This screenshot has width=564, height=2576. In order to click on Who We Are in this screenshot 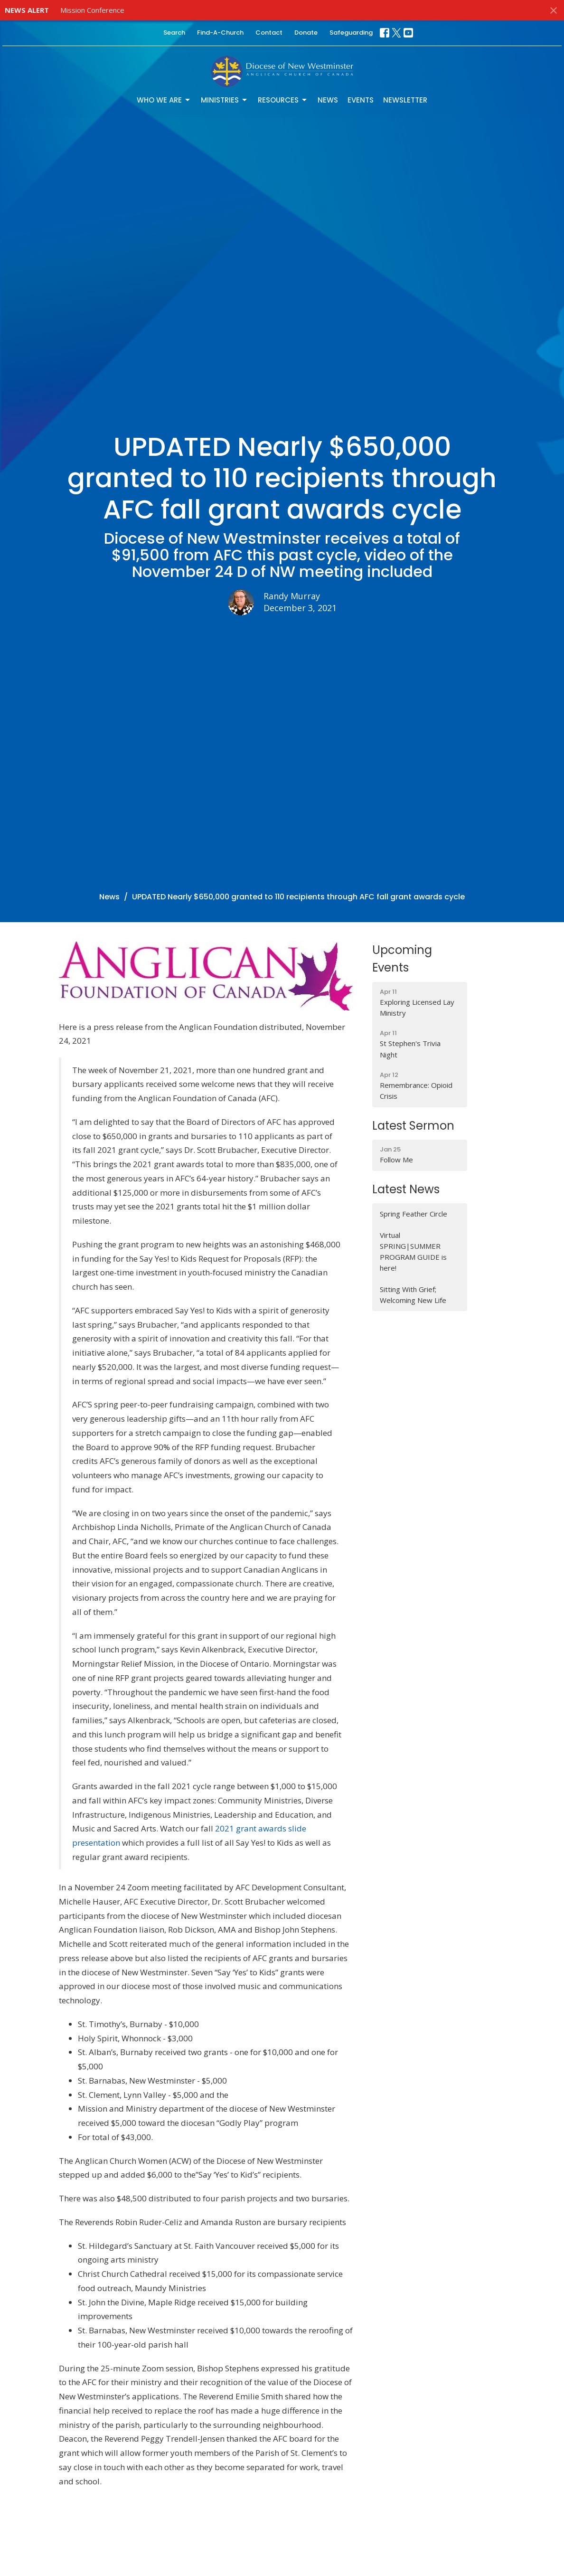, I will do `click(164, 100)`.